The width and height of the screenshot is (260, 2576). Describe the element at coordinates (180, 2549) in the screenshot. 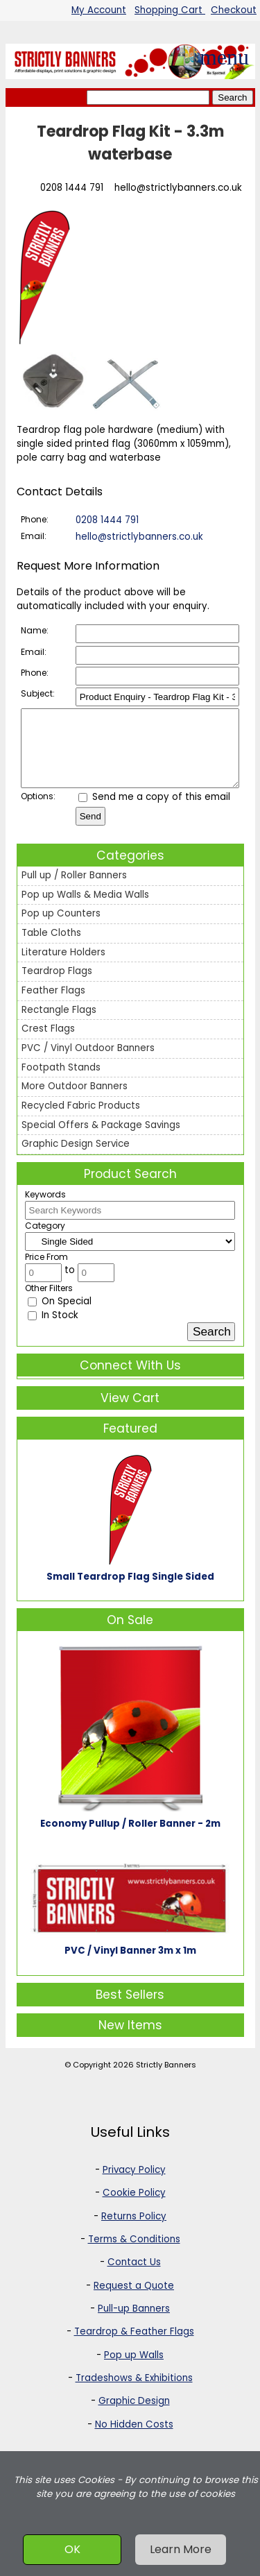

I see `Learn More` at that location.